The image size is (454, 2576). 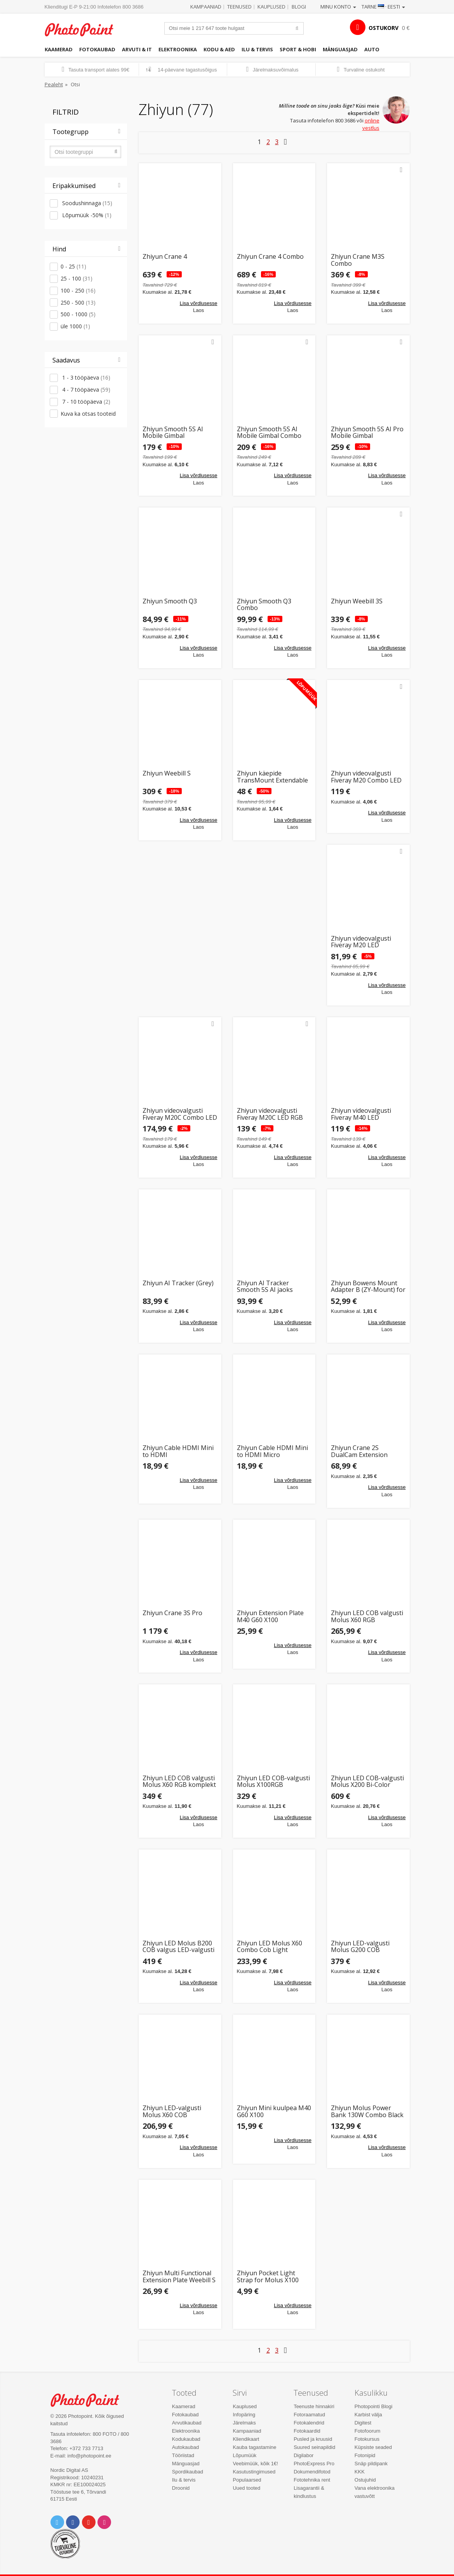 What do you see at coordinates (309, 2423) in the screenshot?
I see `Fotokalendrid` at bounding box center [309, 2423].